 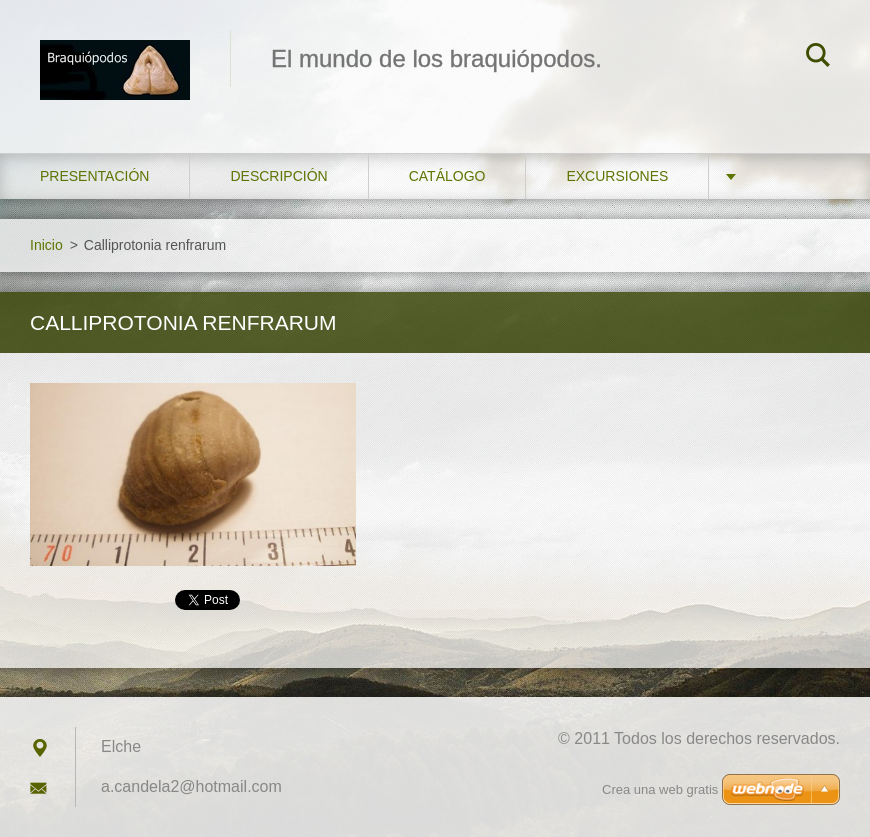 I want to click on Excursiones, so click(x=617, y=176).